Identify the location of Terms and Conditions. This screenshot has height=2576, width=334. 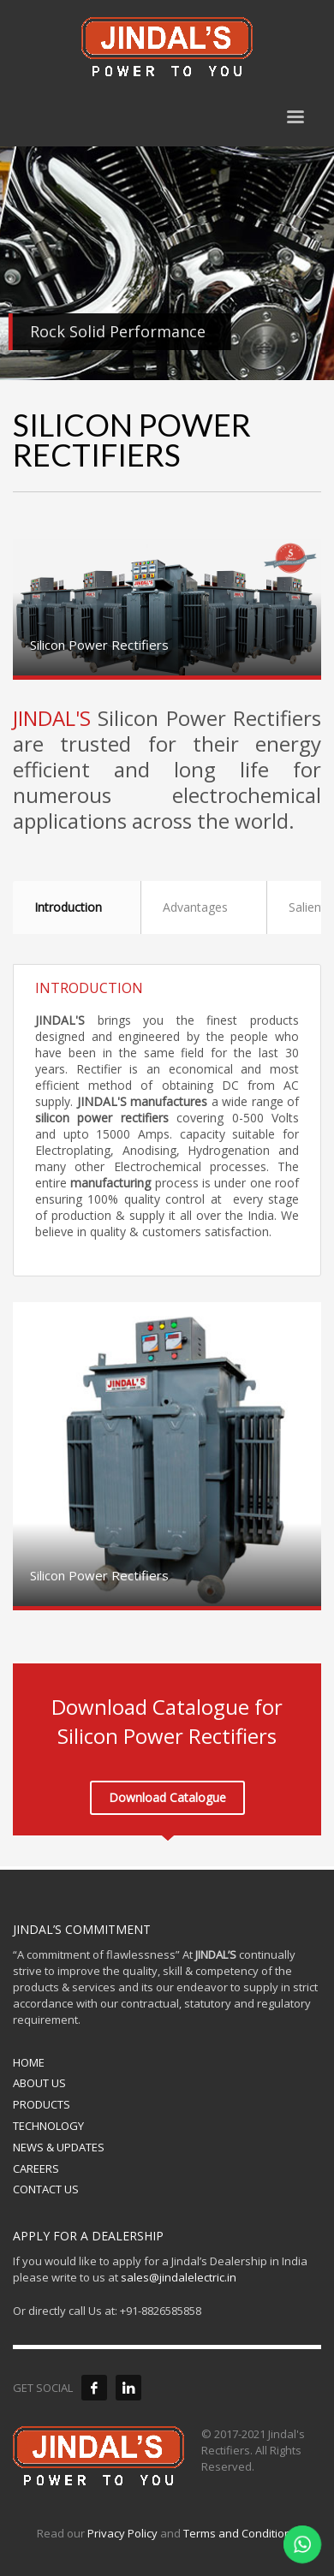
(240, 2533).